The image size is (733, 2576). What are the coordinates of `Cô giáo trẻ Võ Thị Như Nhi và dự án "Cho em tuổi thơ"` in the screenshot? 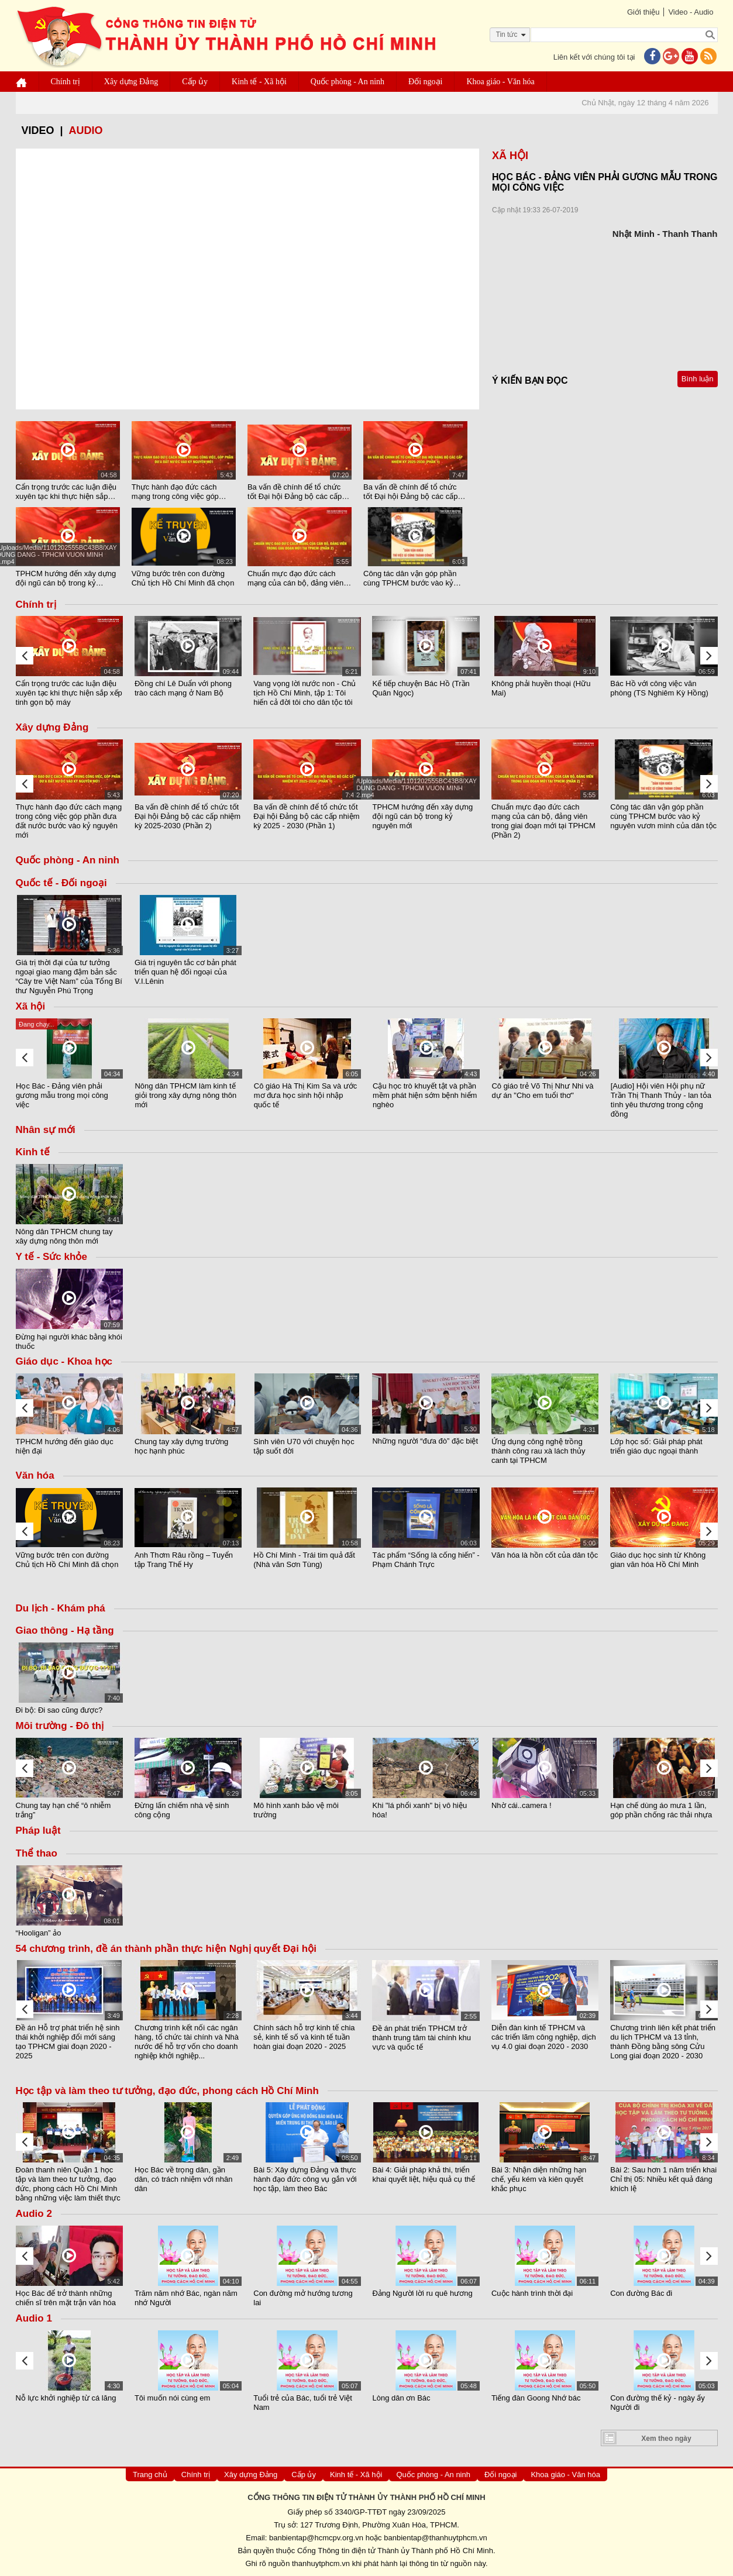 It's located at (542, 1091).